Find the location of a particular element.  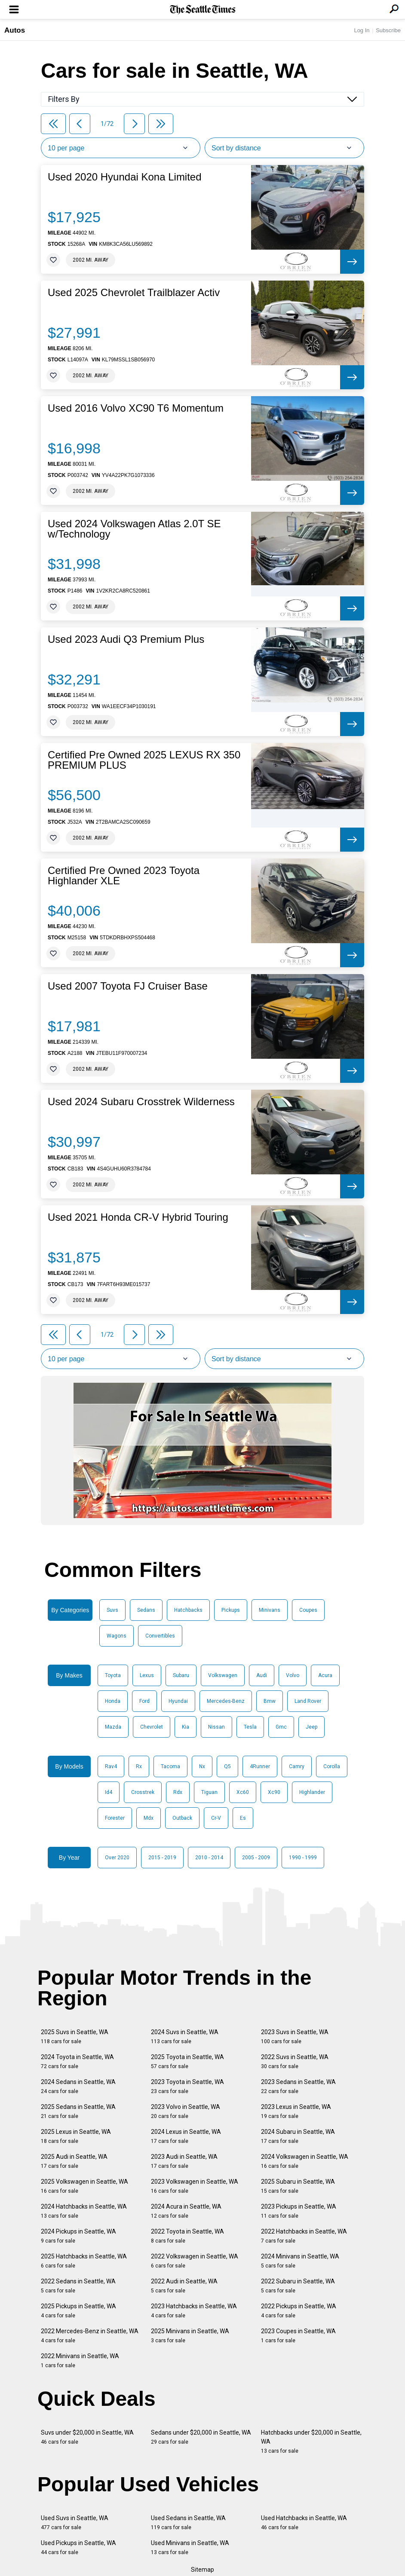

Sedans under $20,000 in Seattle, WA is located at coordinates (201, 2437).